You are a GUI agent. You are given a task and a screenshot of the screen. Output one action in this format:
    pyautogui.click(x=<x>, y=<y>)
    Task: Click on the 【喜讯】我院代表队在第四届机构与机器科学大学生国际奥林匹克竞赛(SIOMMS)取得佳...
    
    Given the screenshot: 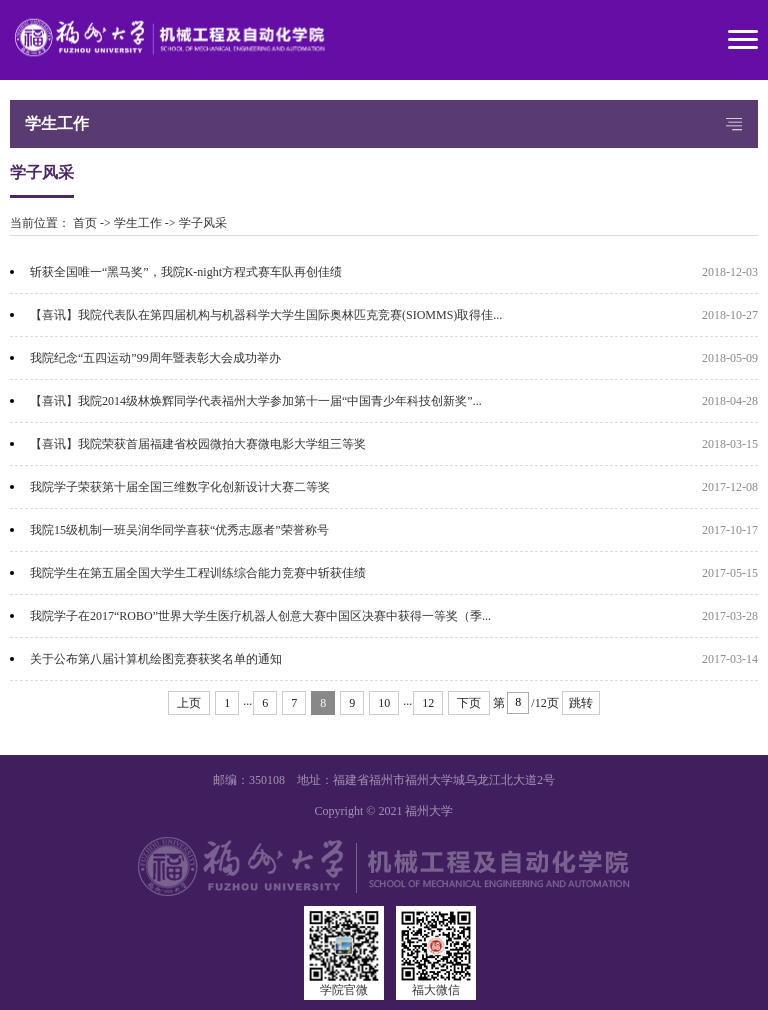 What is the action you would take?
    pyautogui.click(x=266, y=315)
    